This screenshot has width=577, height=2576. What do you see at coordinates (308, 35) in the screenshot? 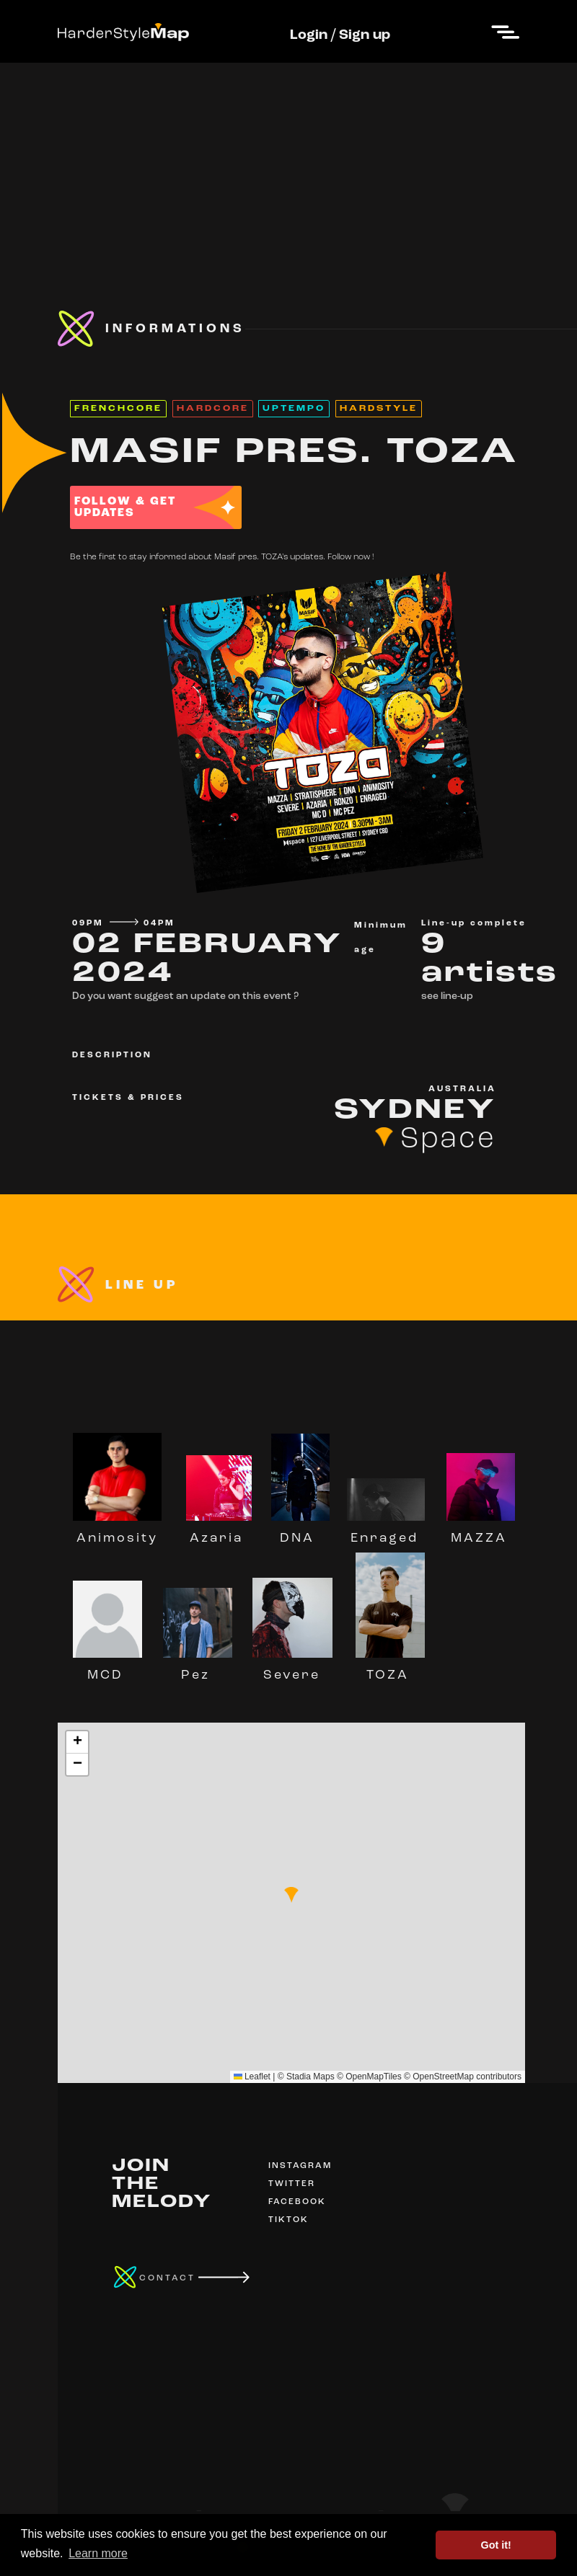
I see `Login` at bounding box center [308, 35].